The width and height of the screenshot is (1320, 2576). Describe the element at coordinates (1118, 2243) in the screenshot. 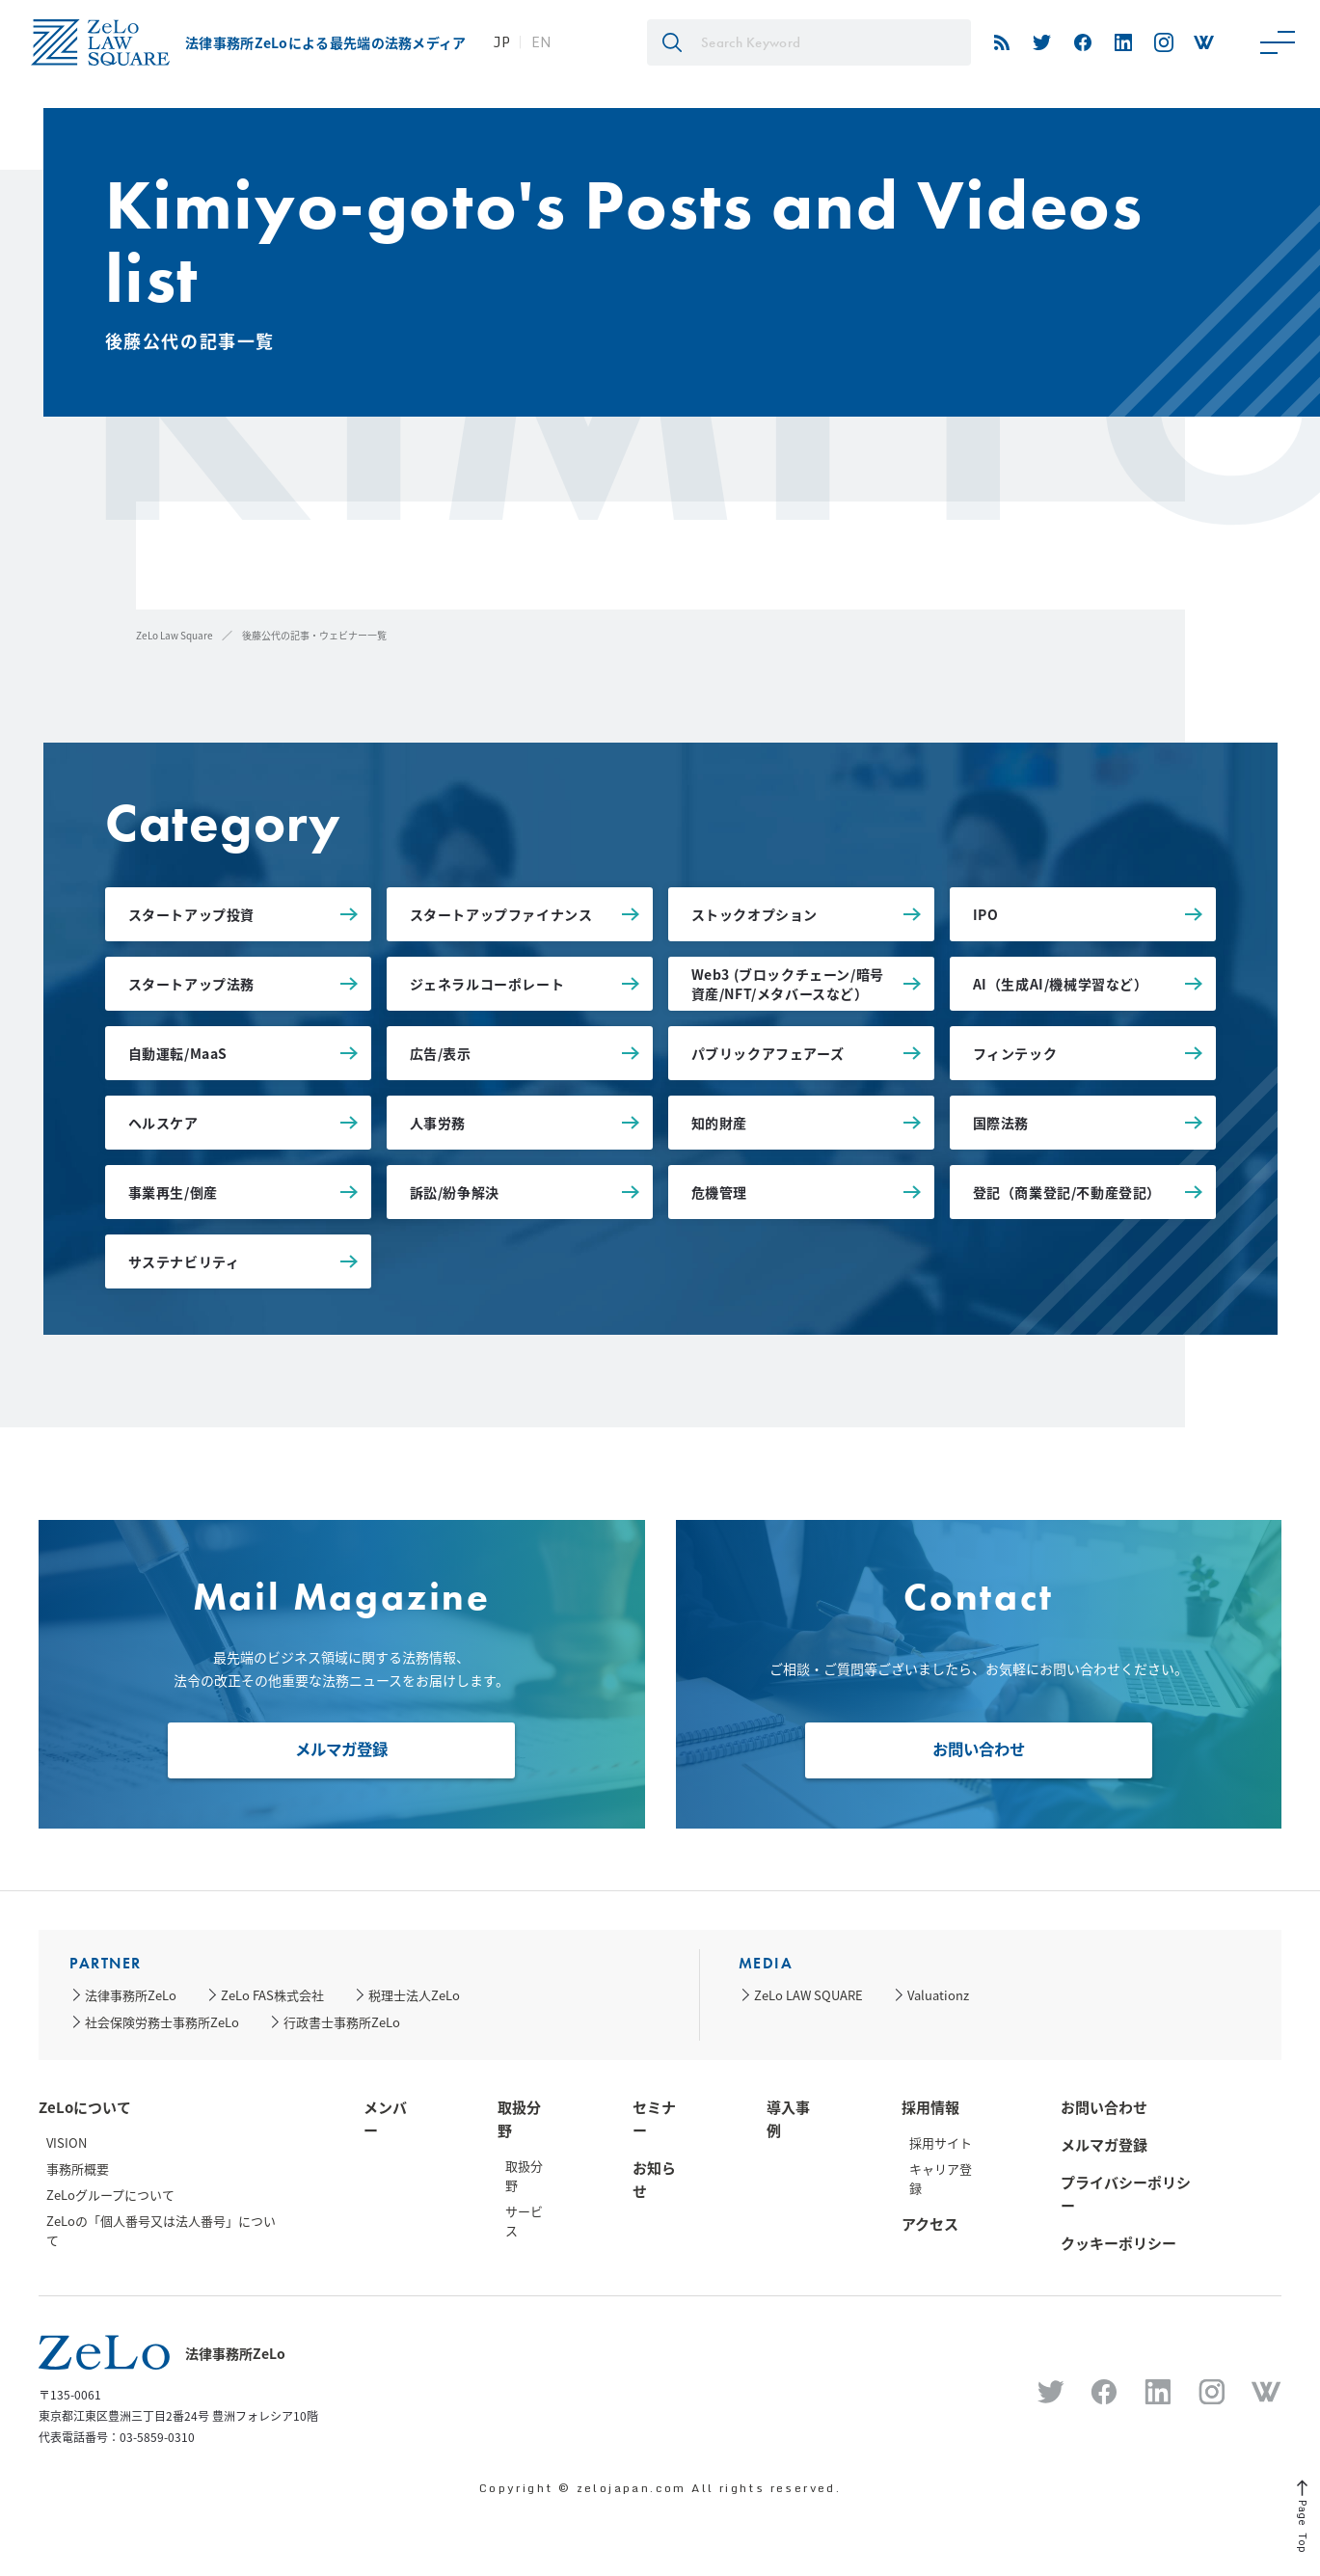

I see `クッキーポリシー` at that location.